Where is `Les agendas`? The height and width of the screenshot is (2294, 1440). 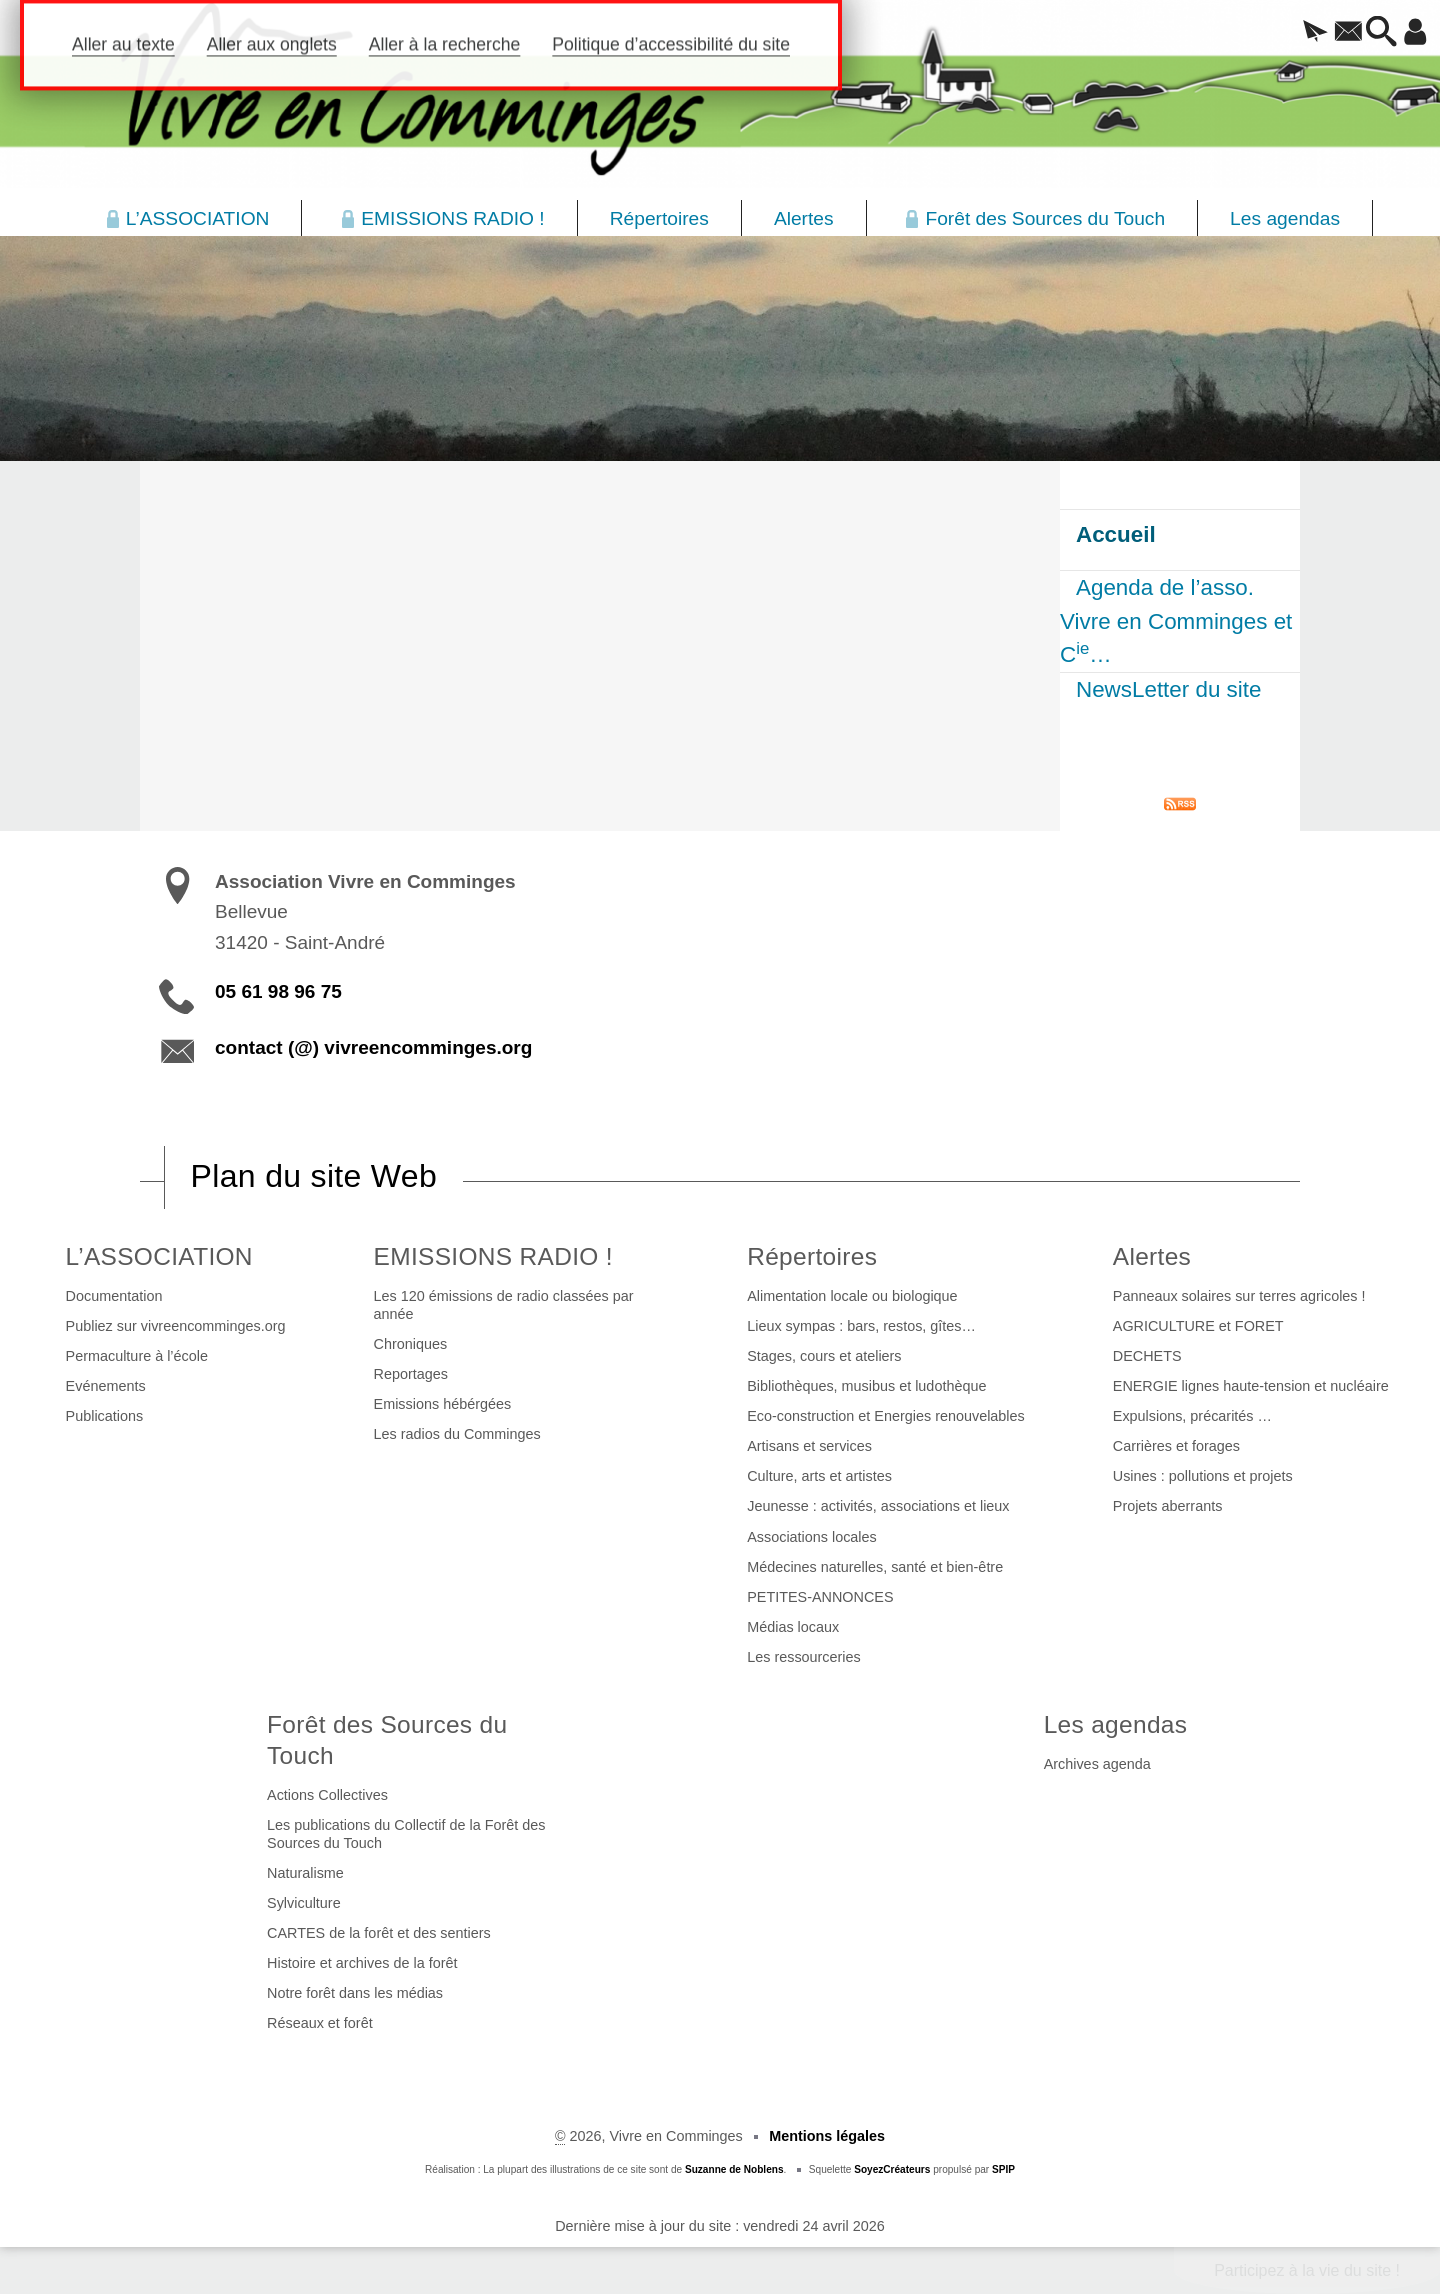
Les agendas is located at coordinates (1116, 1724).